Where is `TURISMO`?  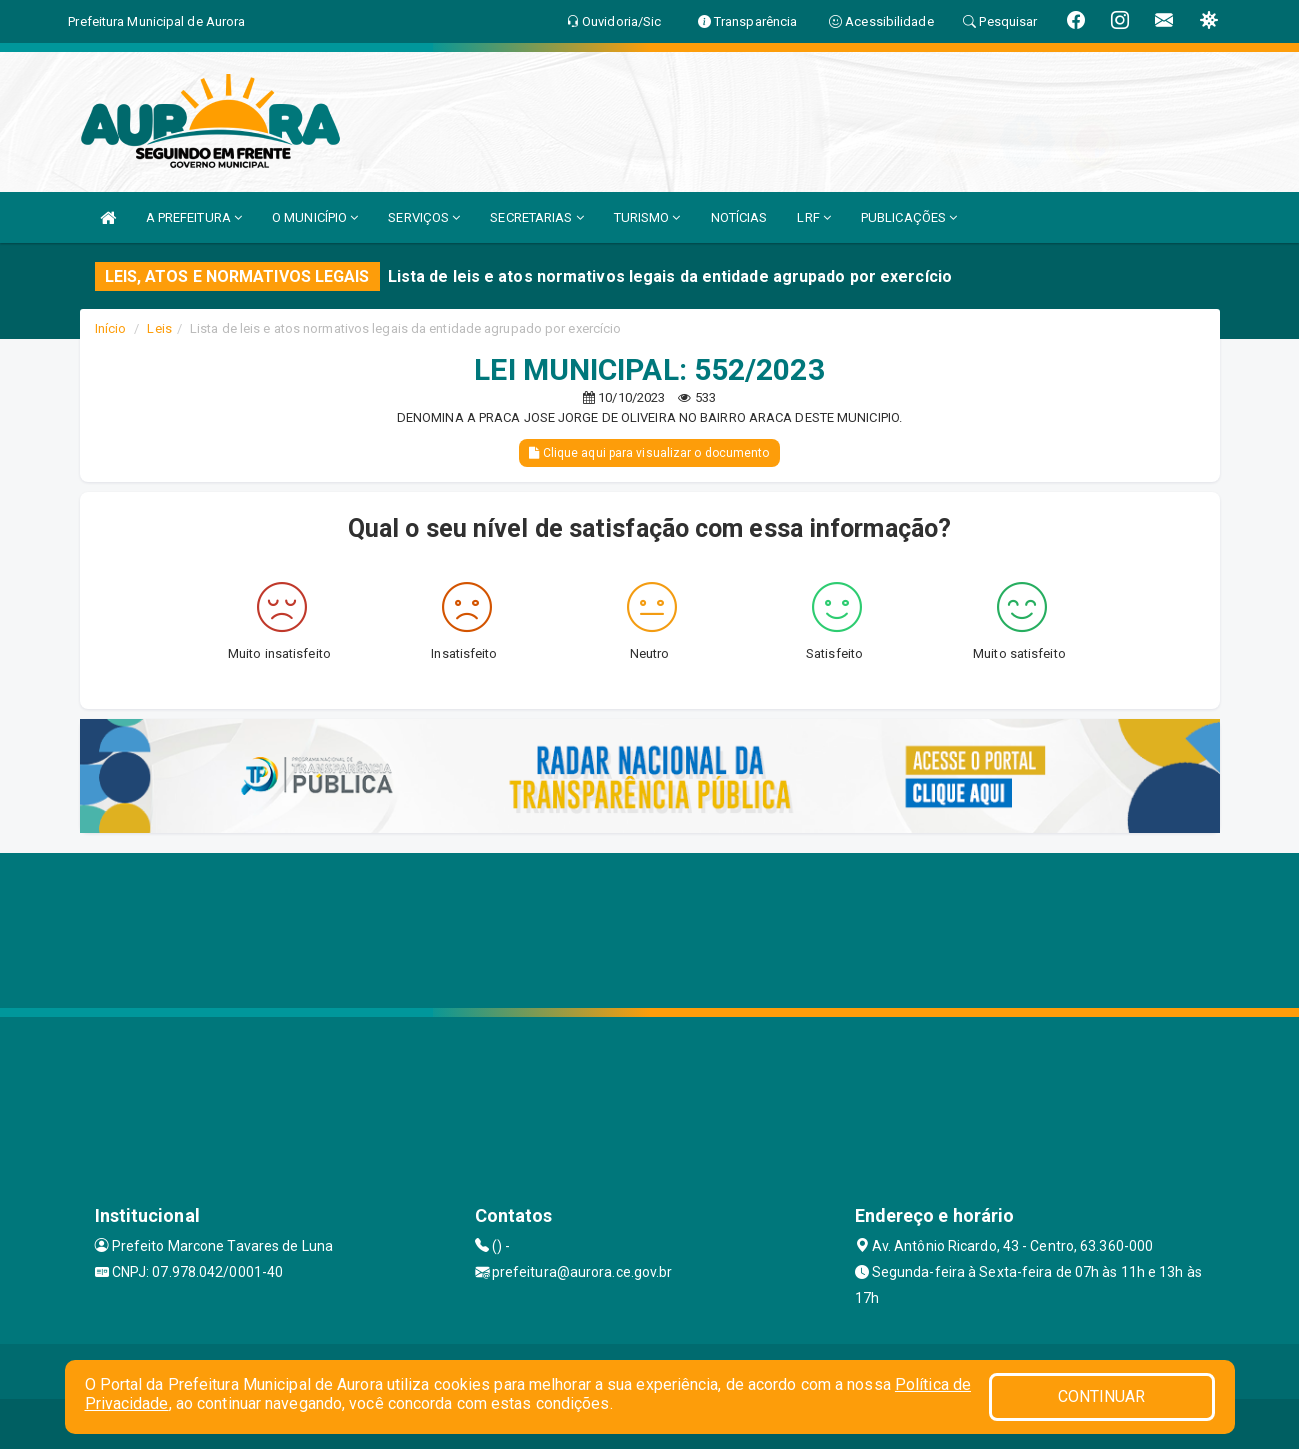 TURISMO is located at coordinates (647, 217).